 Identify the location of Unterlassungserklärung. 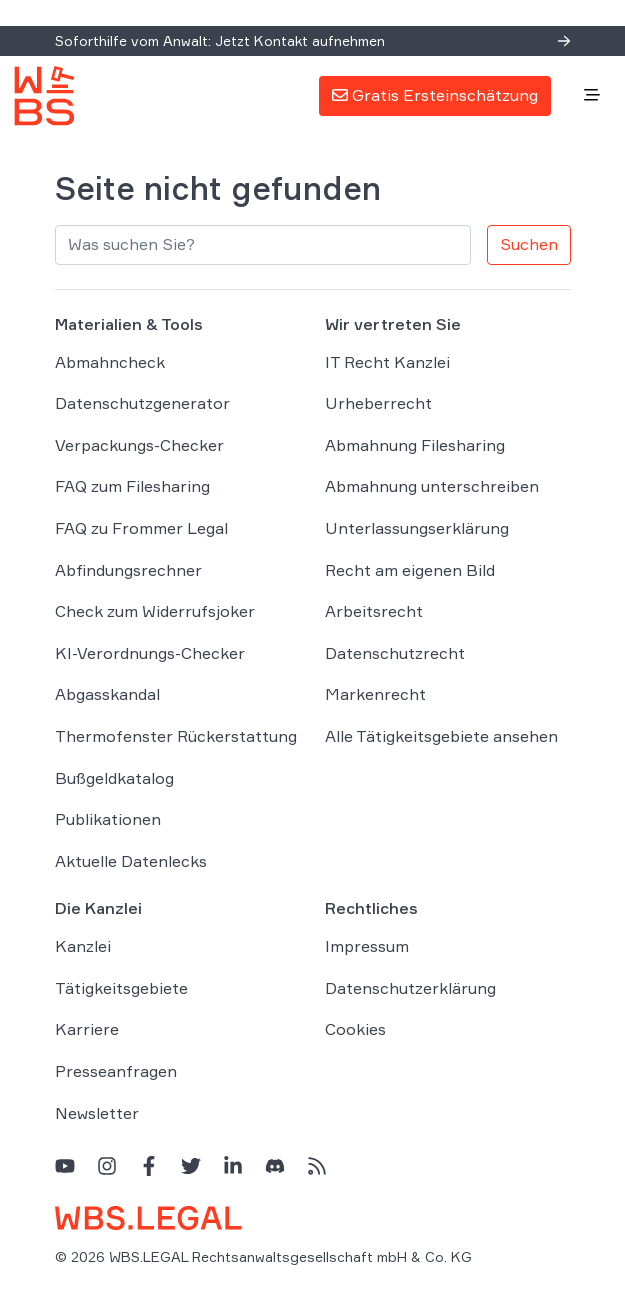
(417, 528).